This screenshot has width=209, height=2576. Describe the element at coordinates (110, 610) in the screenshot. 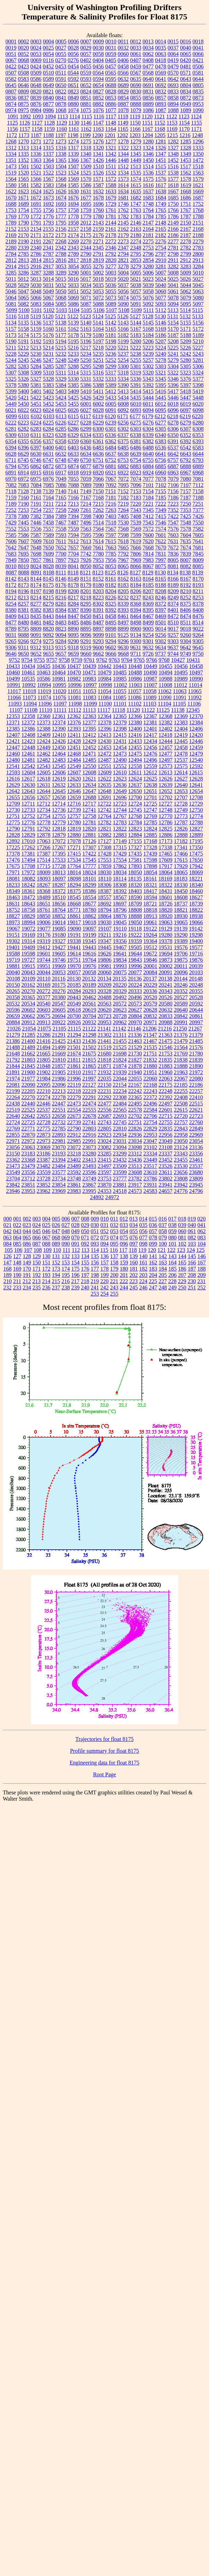

I see `8392` at that location.